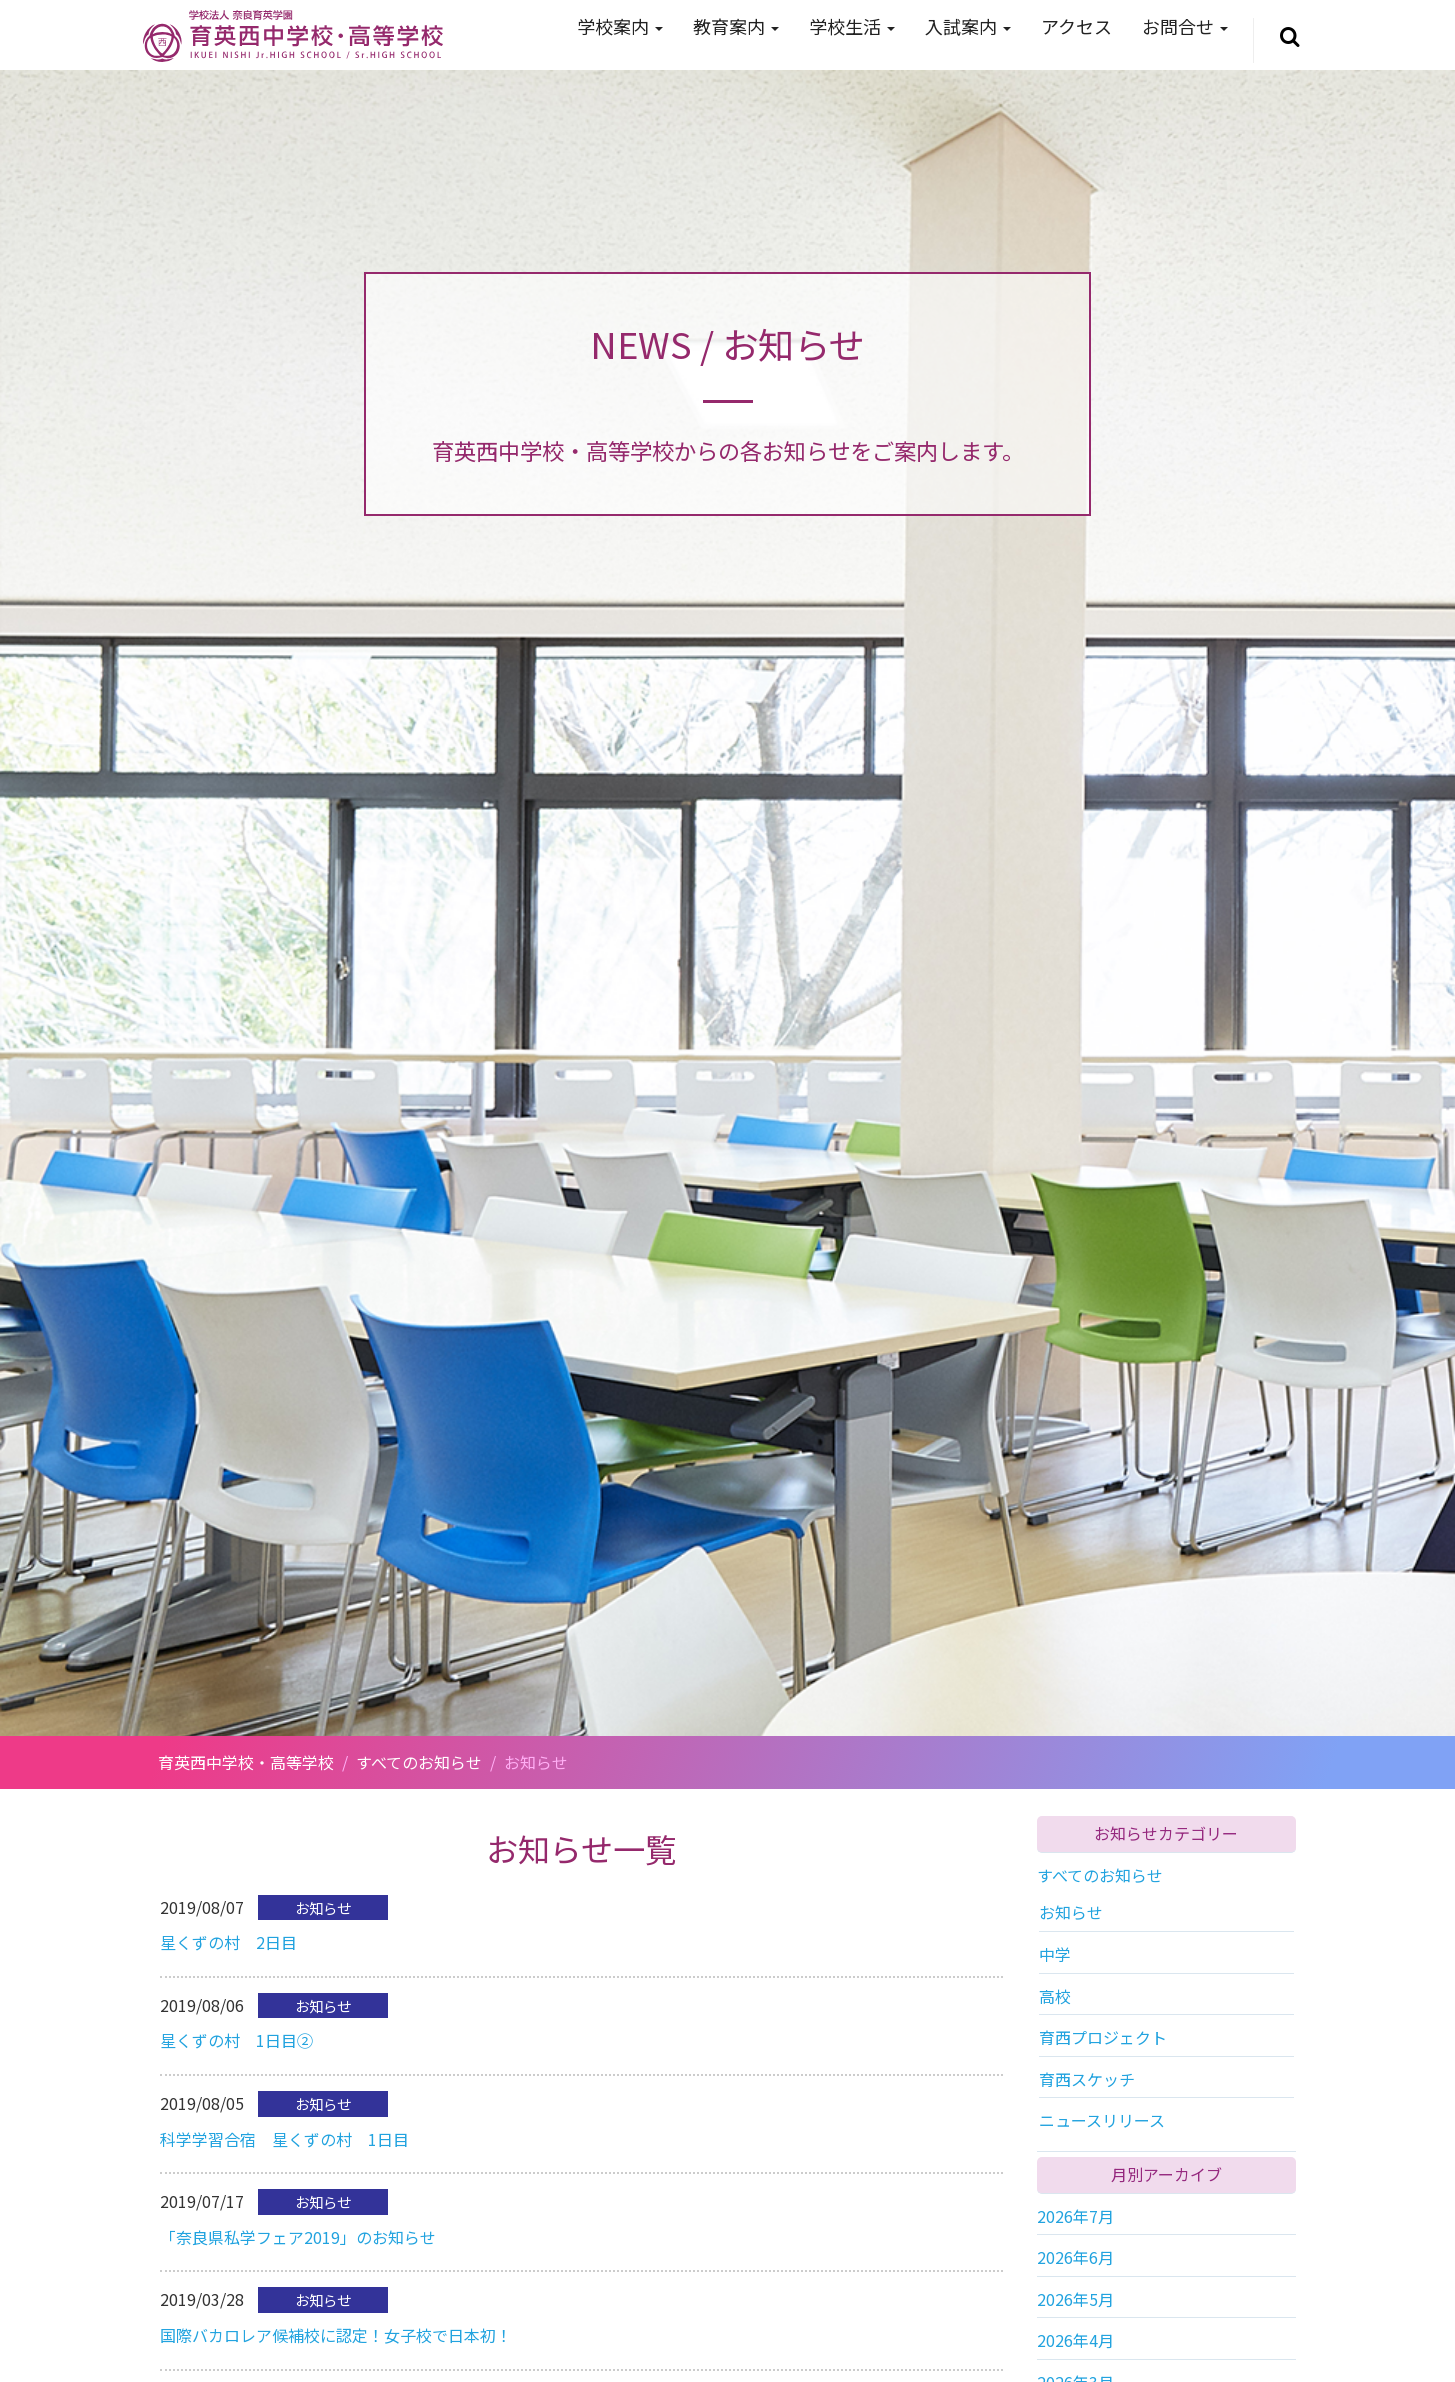 The width and height of the screenshot is (1455, 2382). What do you see at coordinates (1076, 26) in the screenshot?
I see `アクセス` at bounding box center [1076, 26].